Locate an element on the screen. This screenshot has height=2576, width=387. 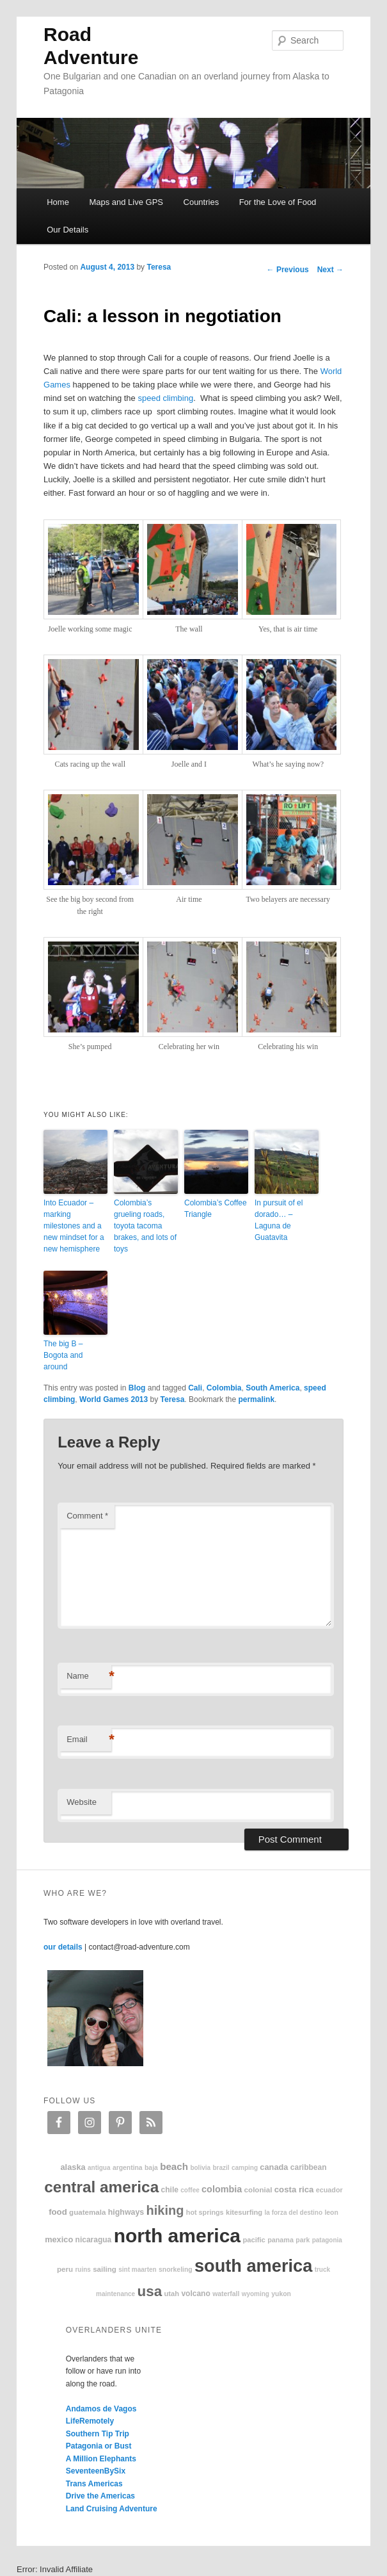
Argentina is located at coordinates (128, 2167).